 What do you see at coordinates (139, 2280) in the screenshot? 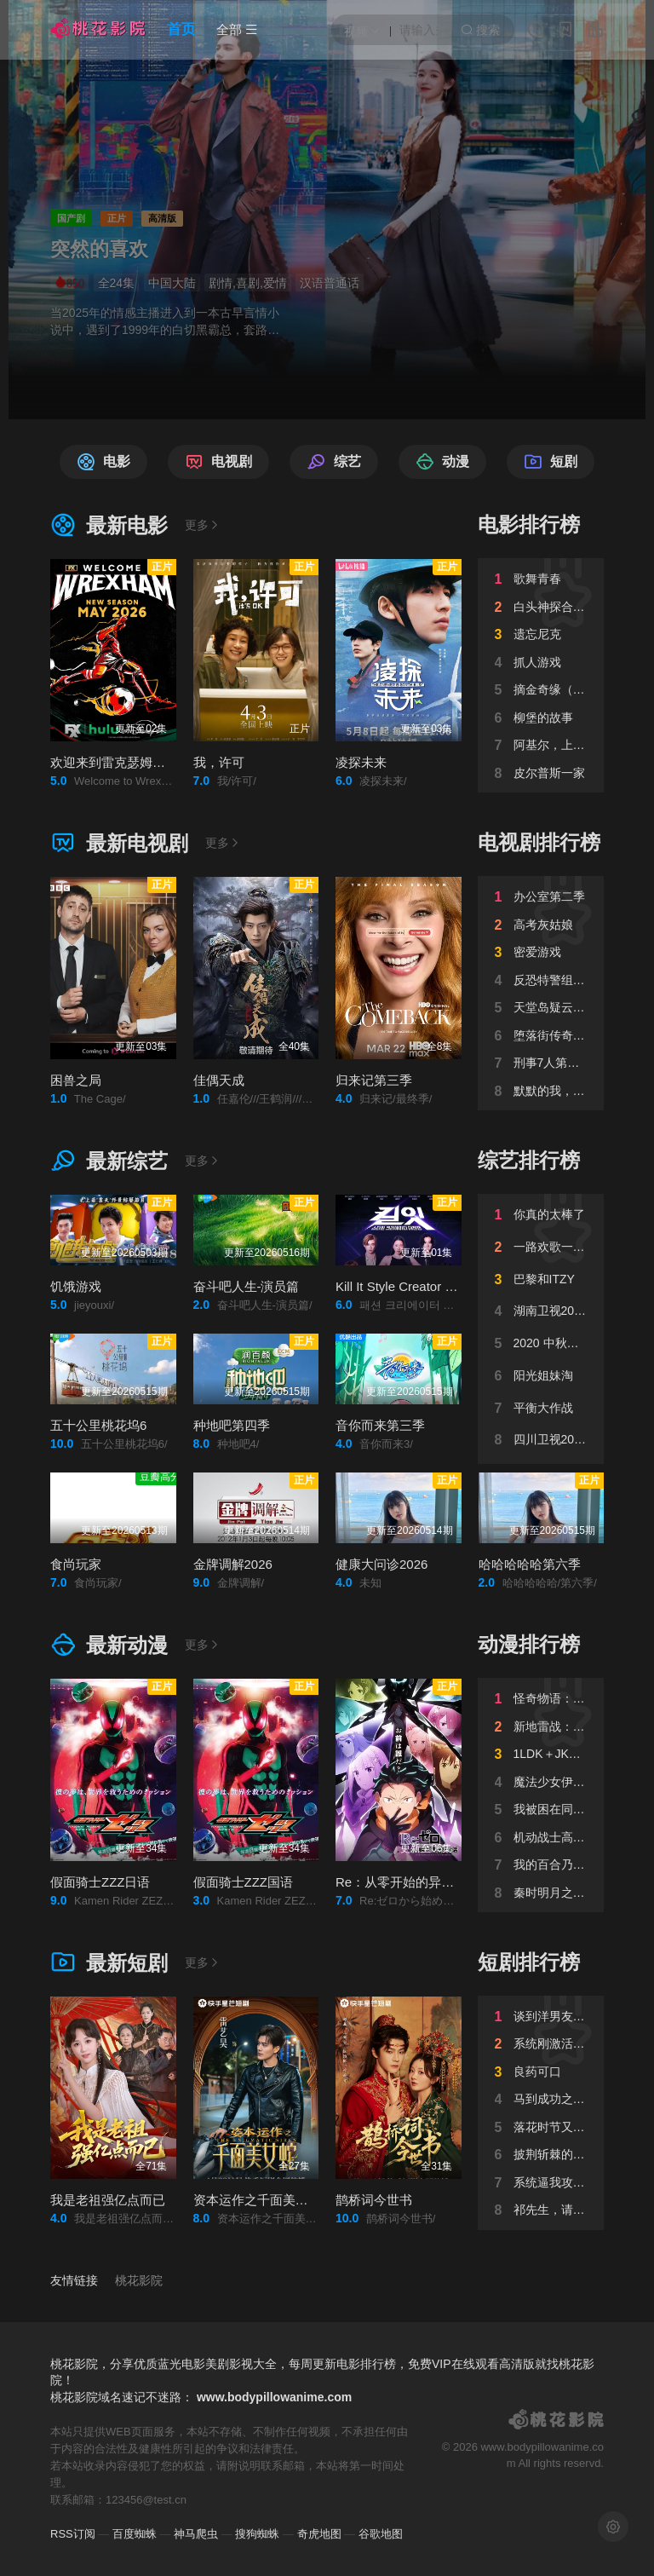
I see `桃花影院` at bounding box center [139, 2280].